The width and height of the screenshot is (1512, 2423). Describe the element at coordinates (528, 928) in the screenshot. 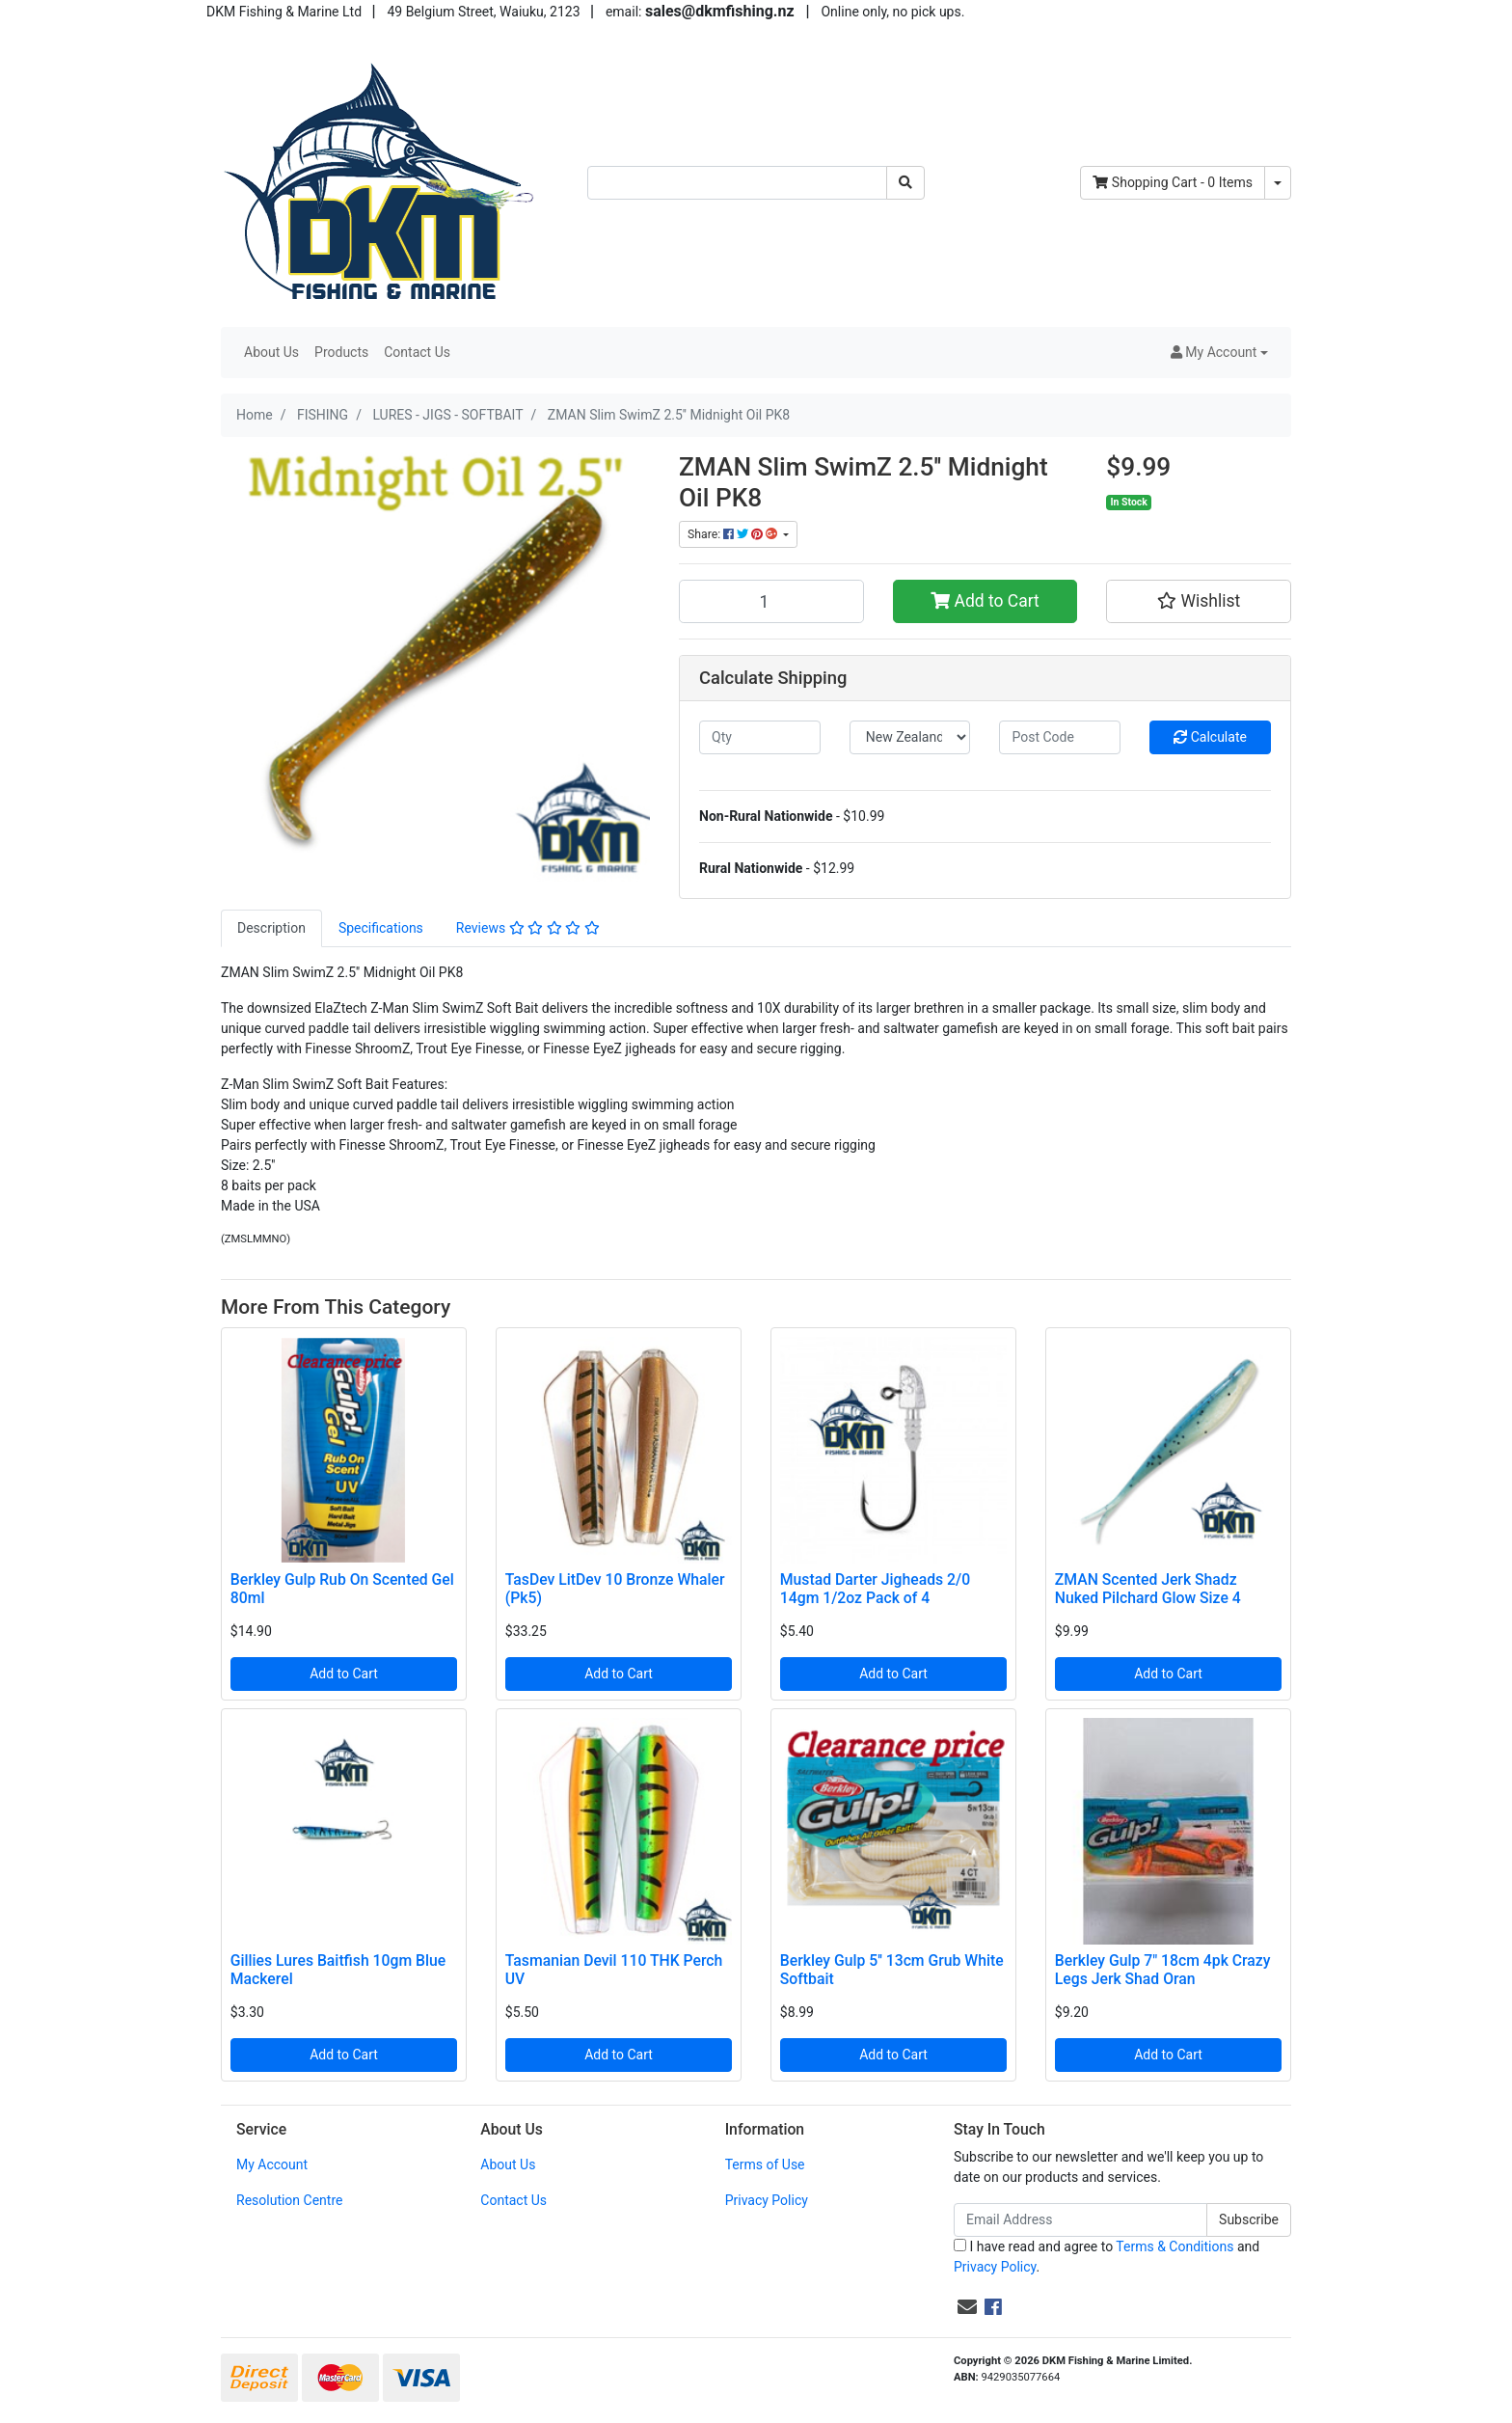

I see `Reviews` at that location.